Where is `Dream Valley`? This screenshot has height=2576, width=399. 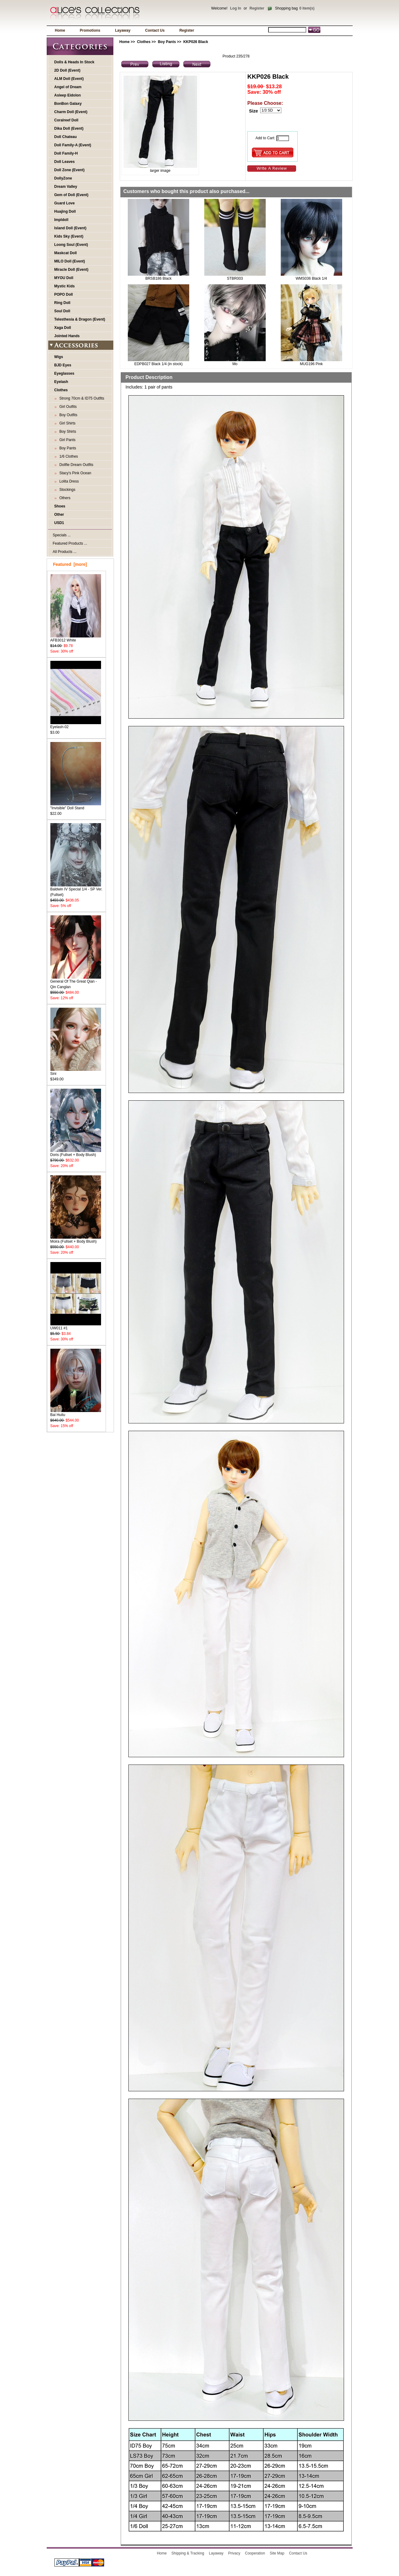 Dream Valley is located at coordinates (65, 186).